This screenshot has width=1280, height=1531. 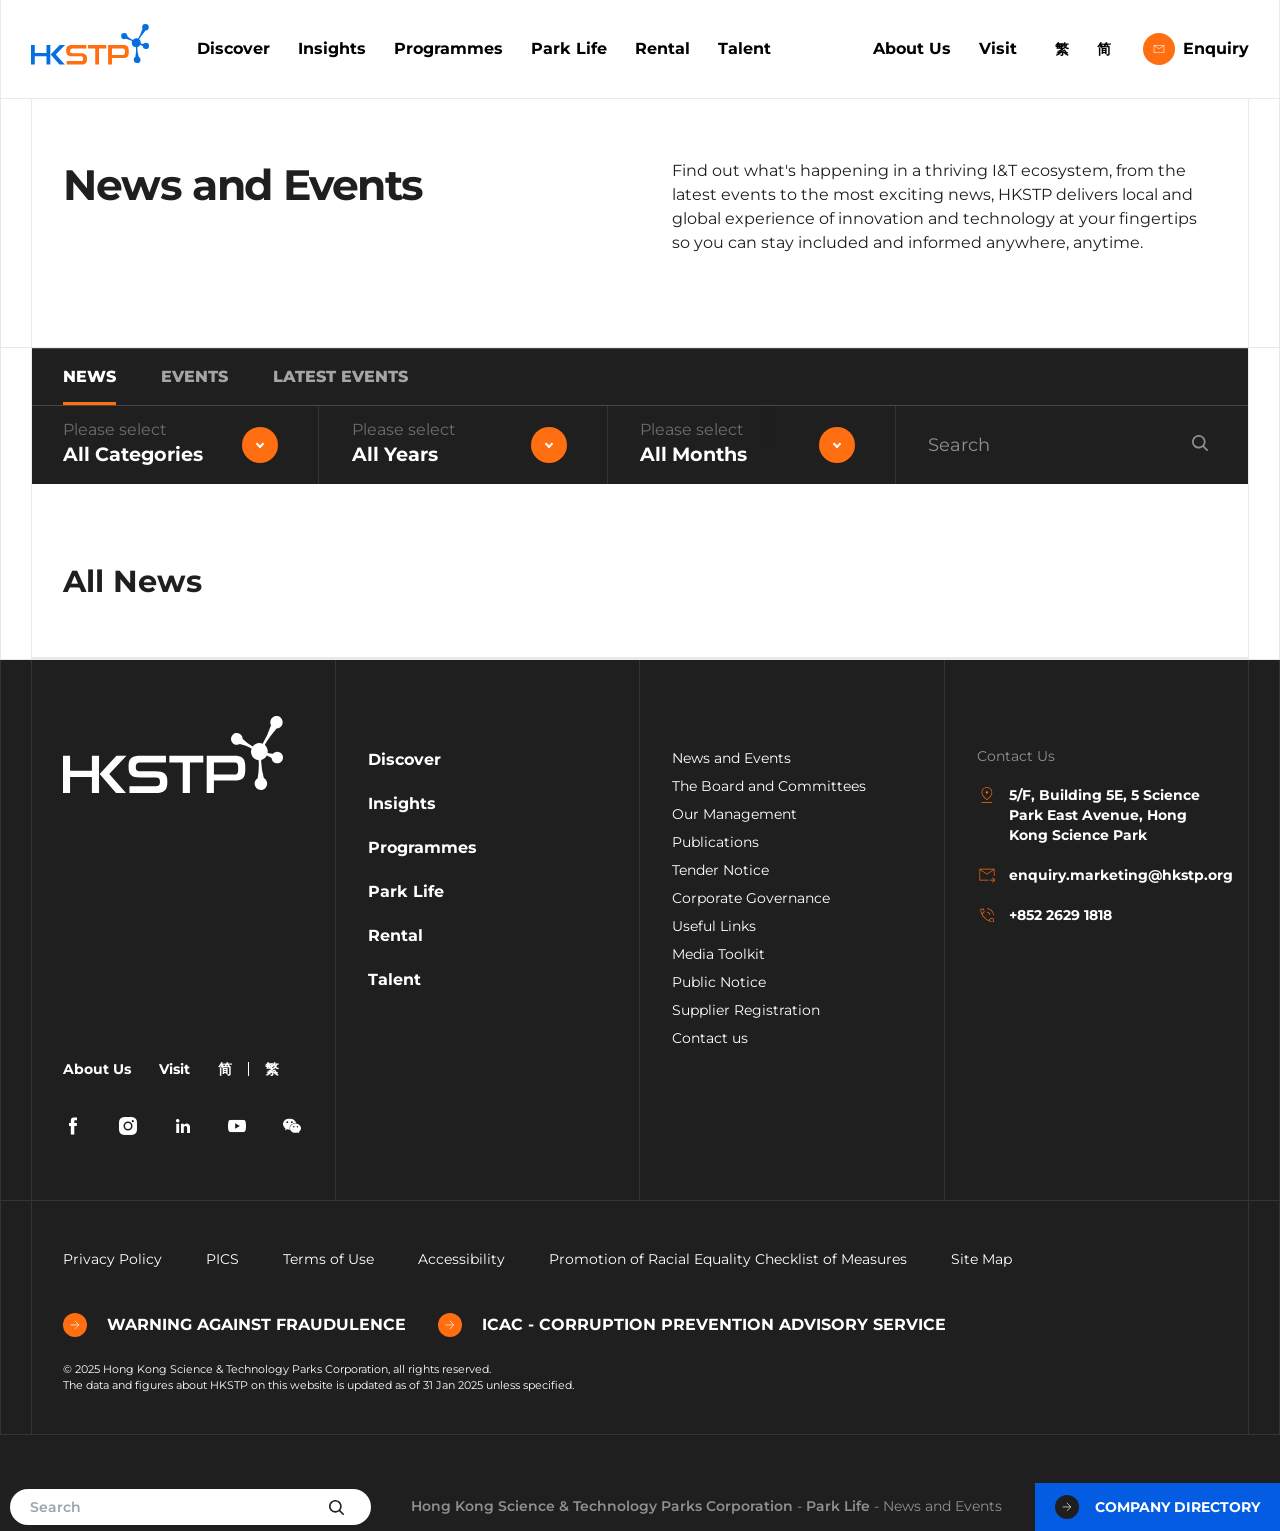 I want to click on Useful Links, so click(x=714, y=926).